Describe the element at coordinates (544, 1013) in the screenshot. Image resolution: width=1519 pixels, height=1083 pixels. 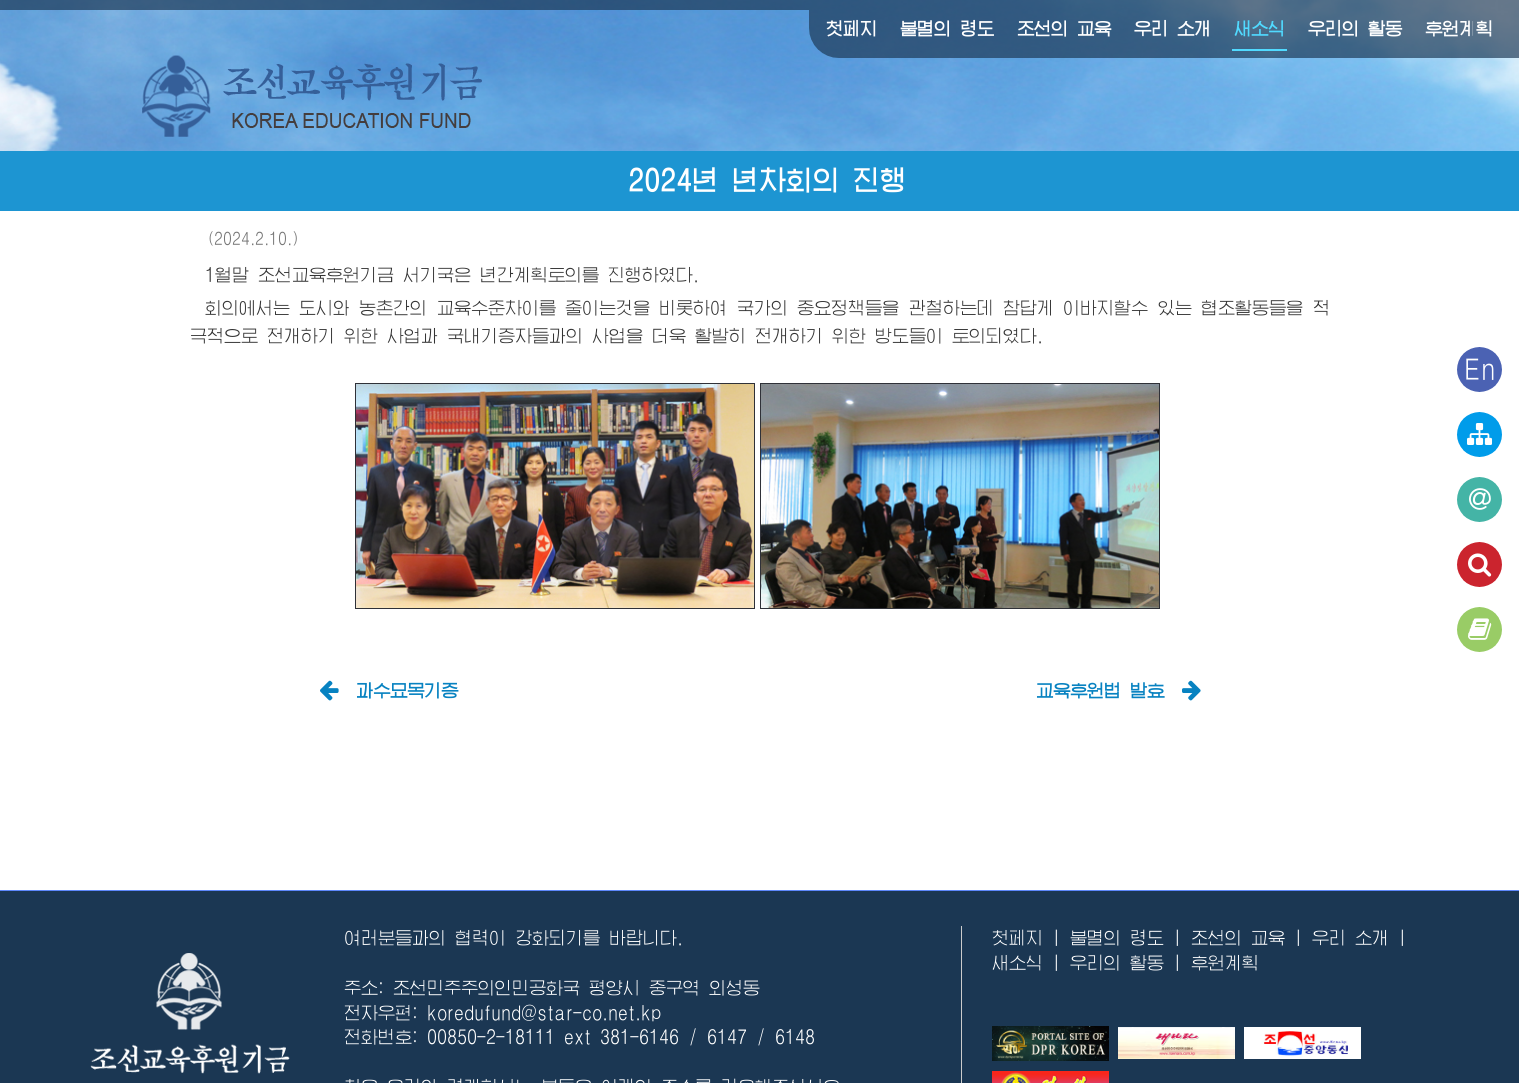
I see `koredufund@star-co.net.kp` at that location.